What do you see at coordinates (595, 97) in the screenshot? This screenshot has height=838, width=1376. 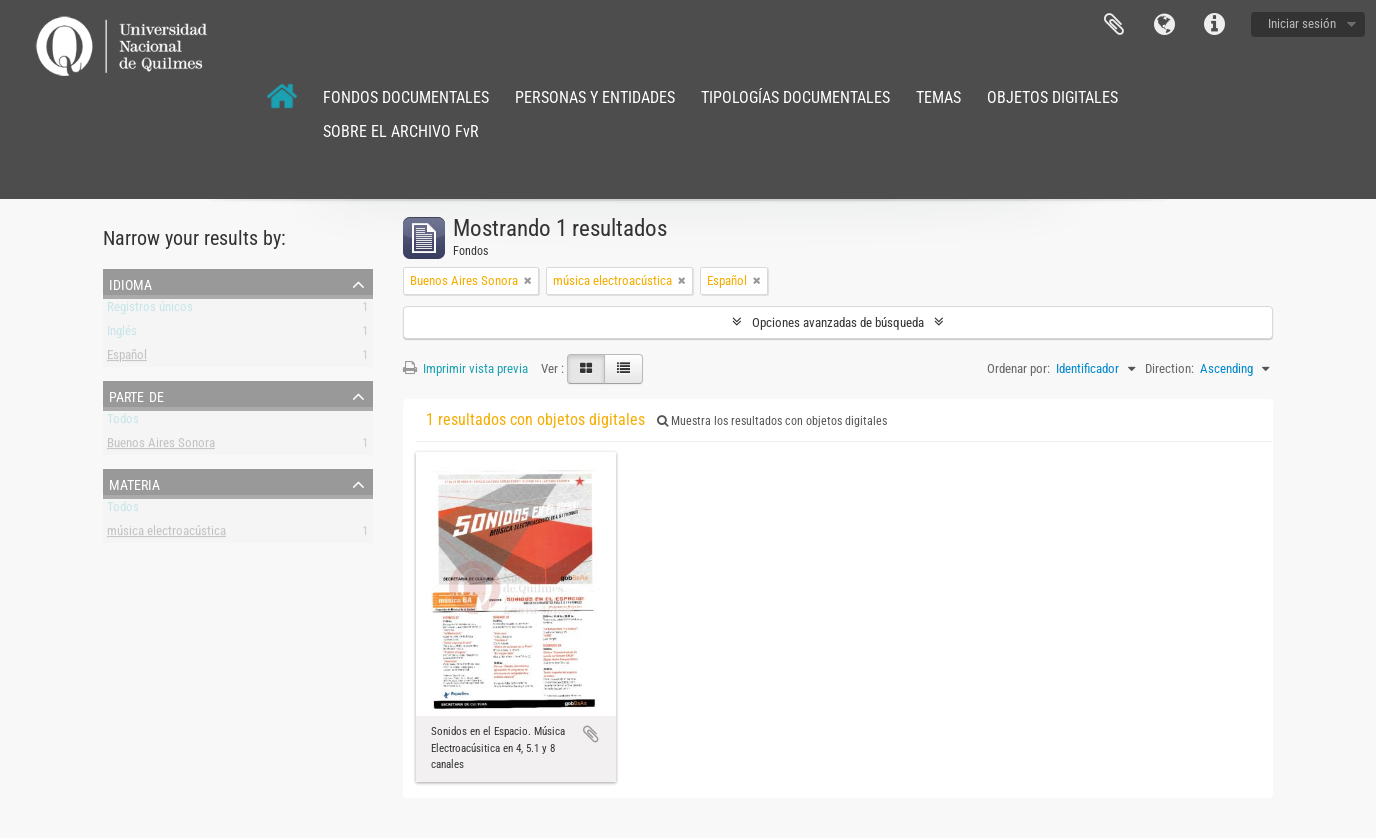 I see `PERSONAS Y ENTIDADES` at bounding box center [595, 97].